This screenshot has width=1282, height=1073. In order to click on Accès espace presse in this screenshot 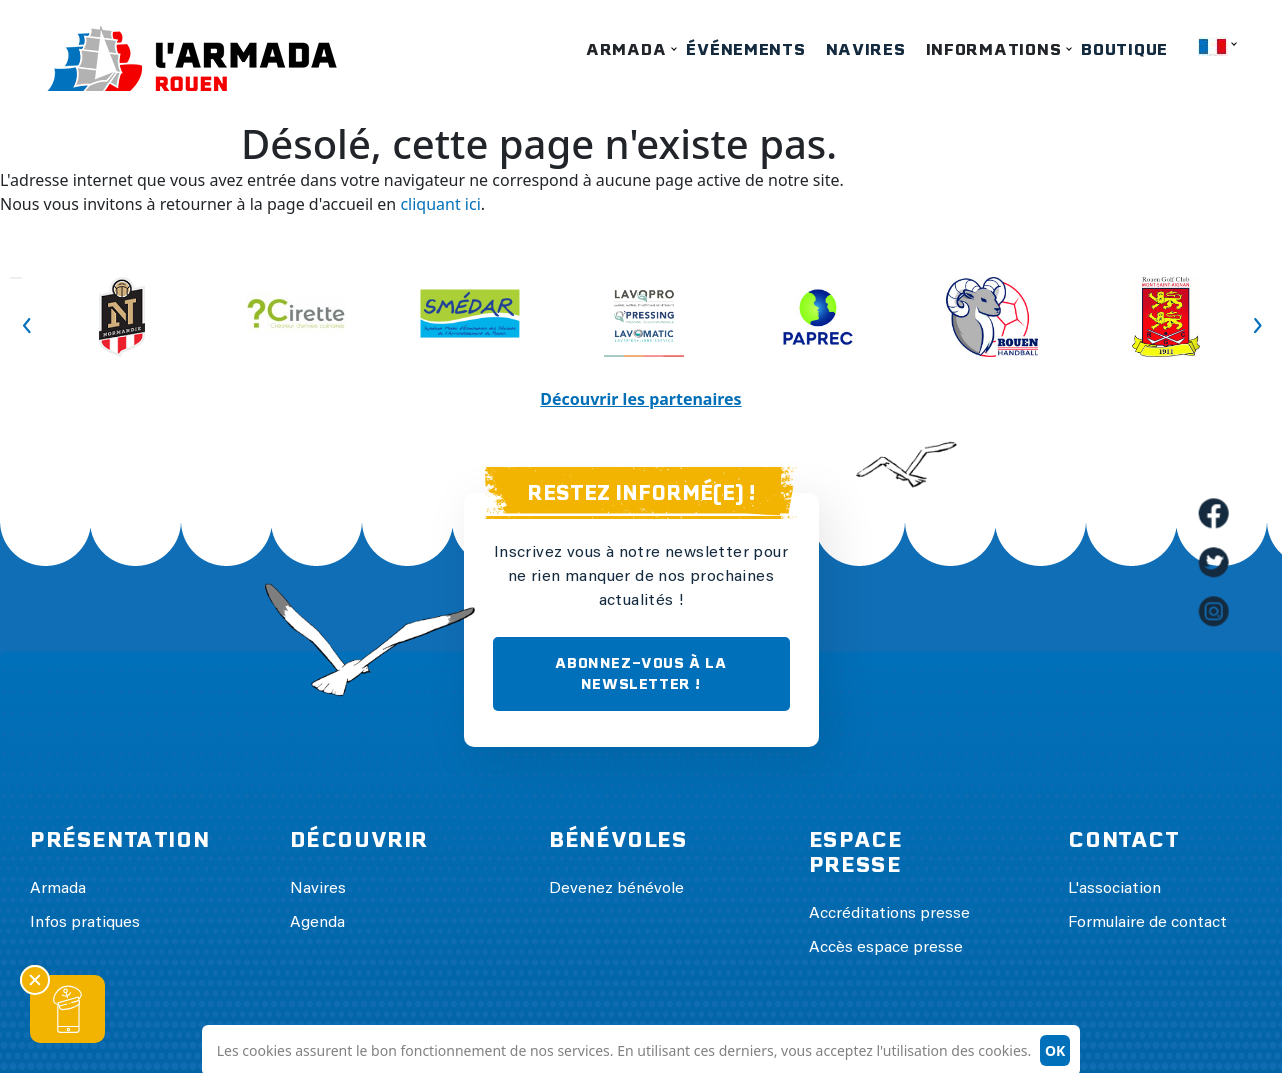, I will do `click(886, 948)`.